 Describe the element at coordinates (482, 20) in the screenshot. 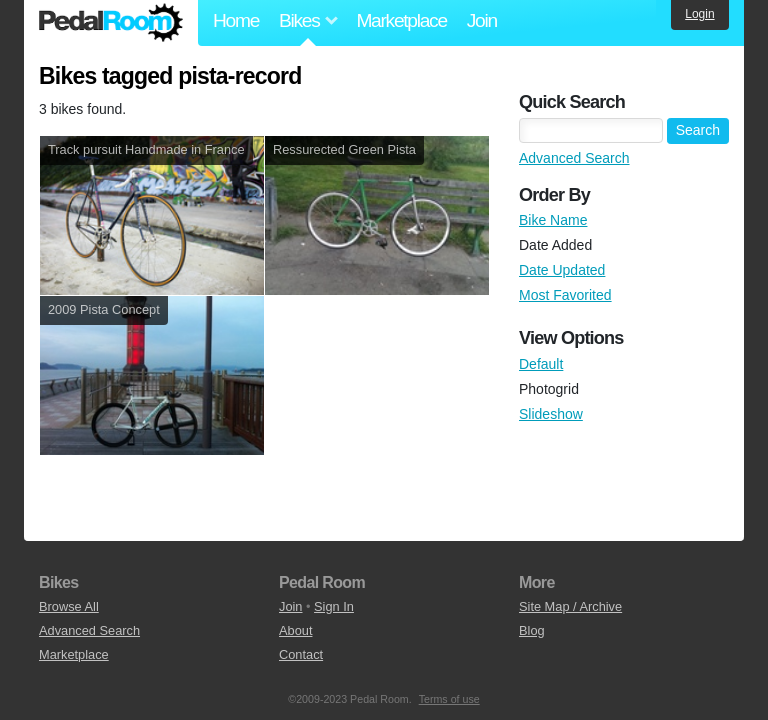

I see `Join` at that location.